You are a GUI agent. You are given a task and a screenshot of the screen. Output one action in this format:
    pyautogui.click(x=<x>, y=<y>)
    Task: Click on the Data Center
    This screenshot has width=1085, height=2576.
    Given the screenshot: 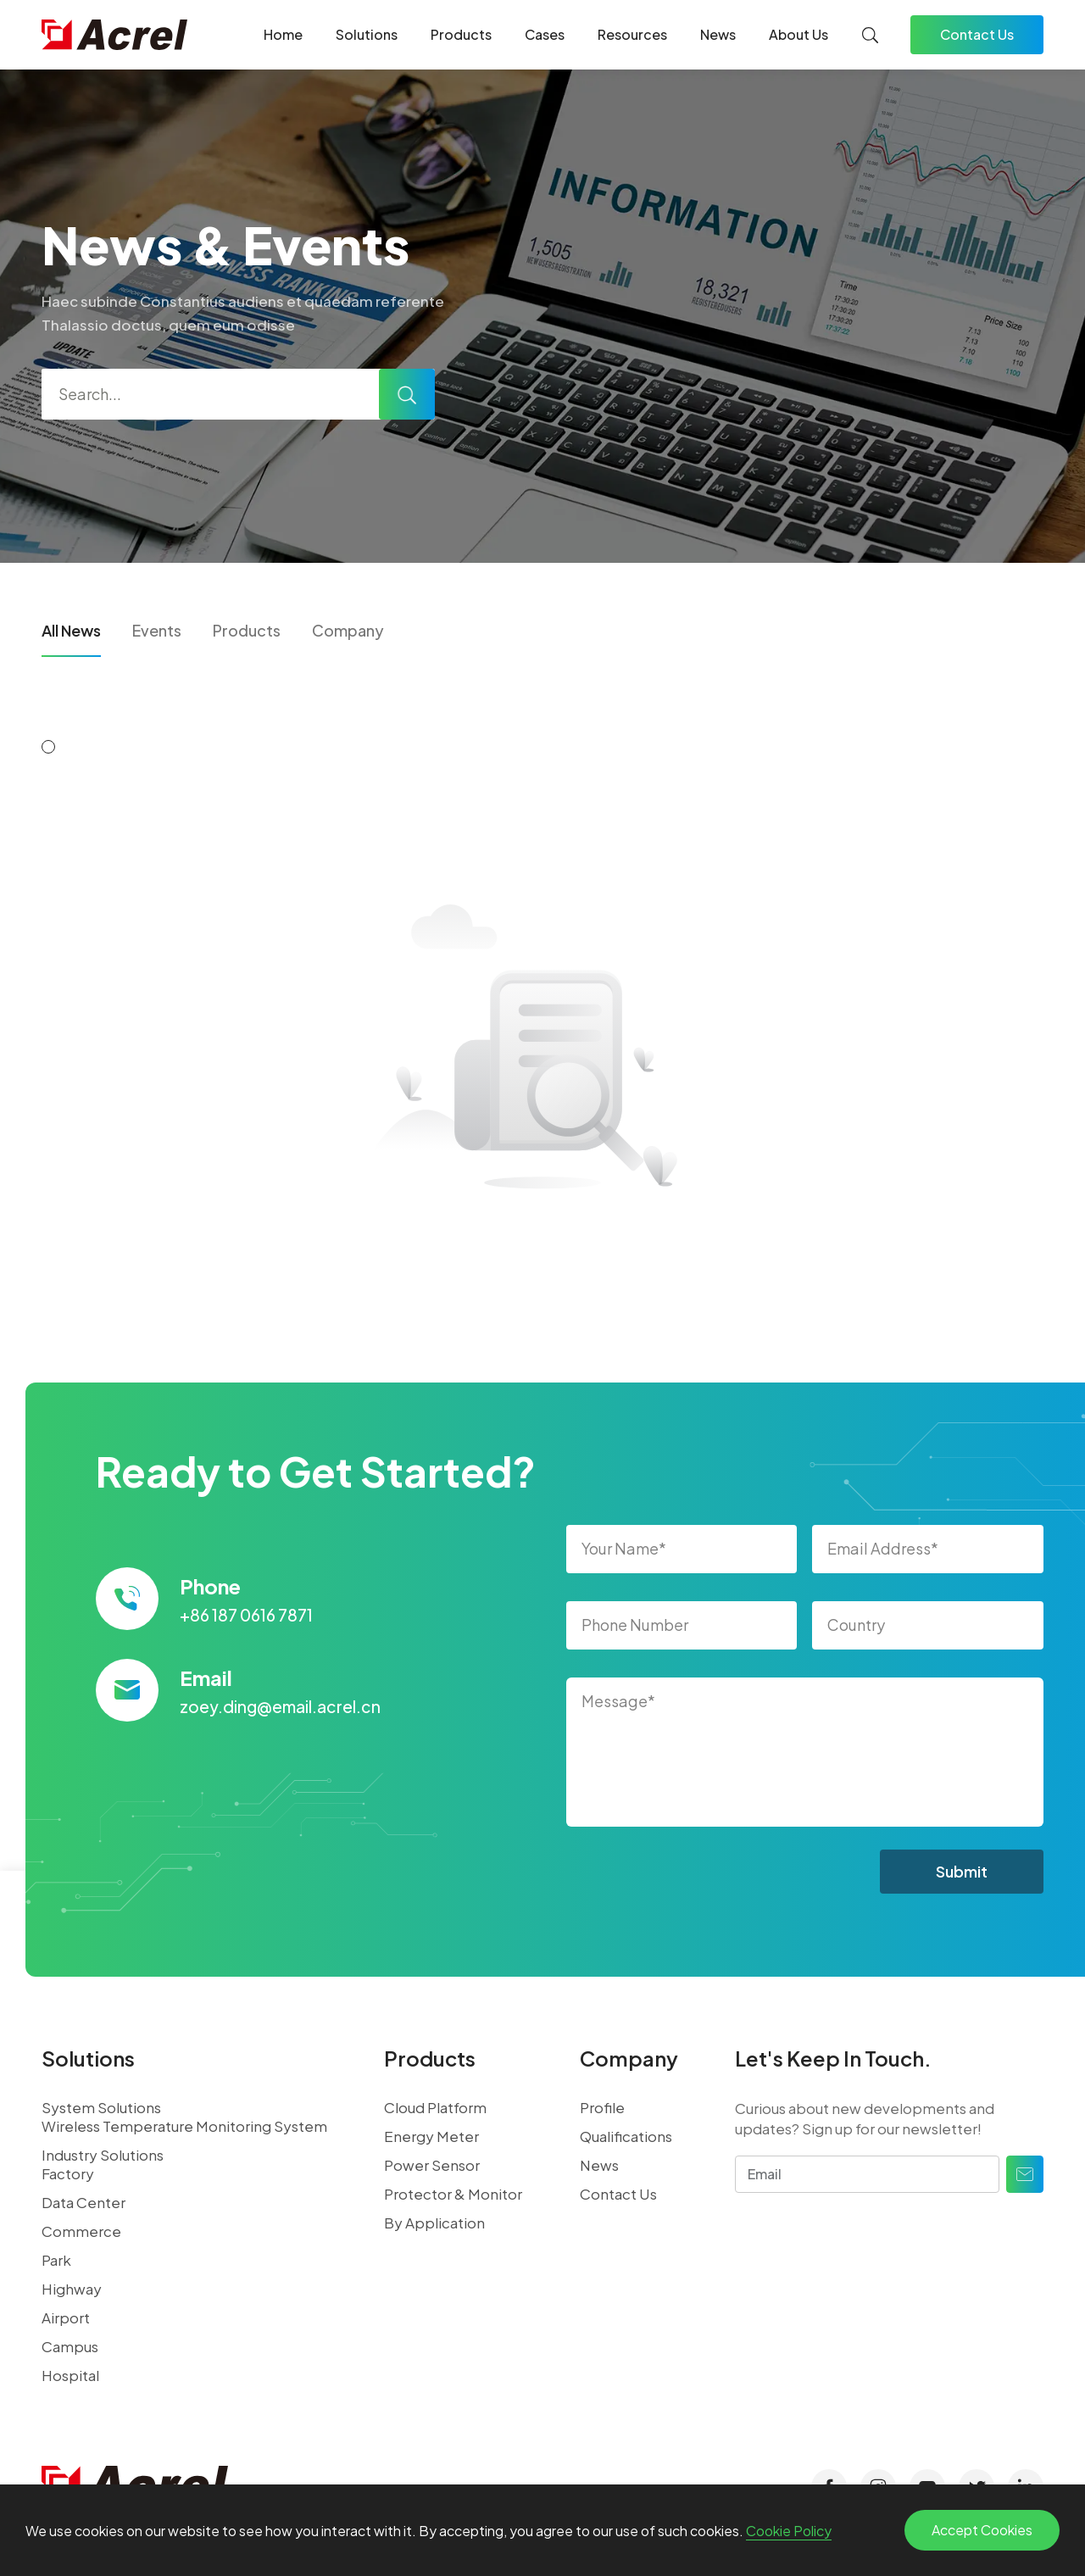 What is the action you would take?
    pyautogui.click(x=83, y=2202)
    